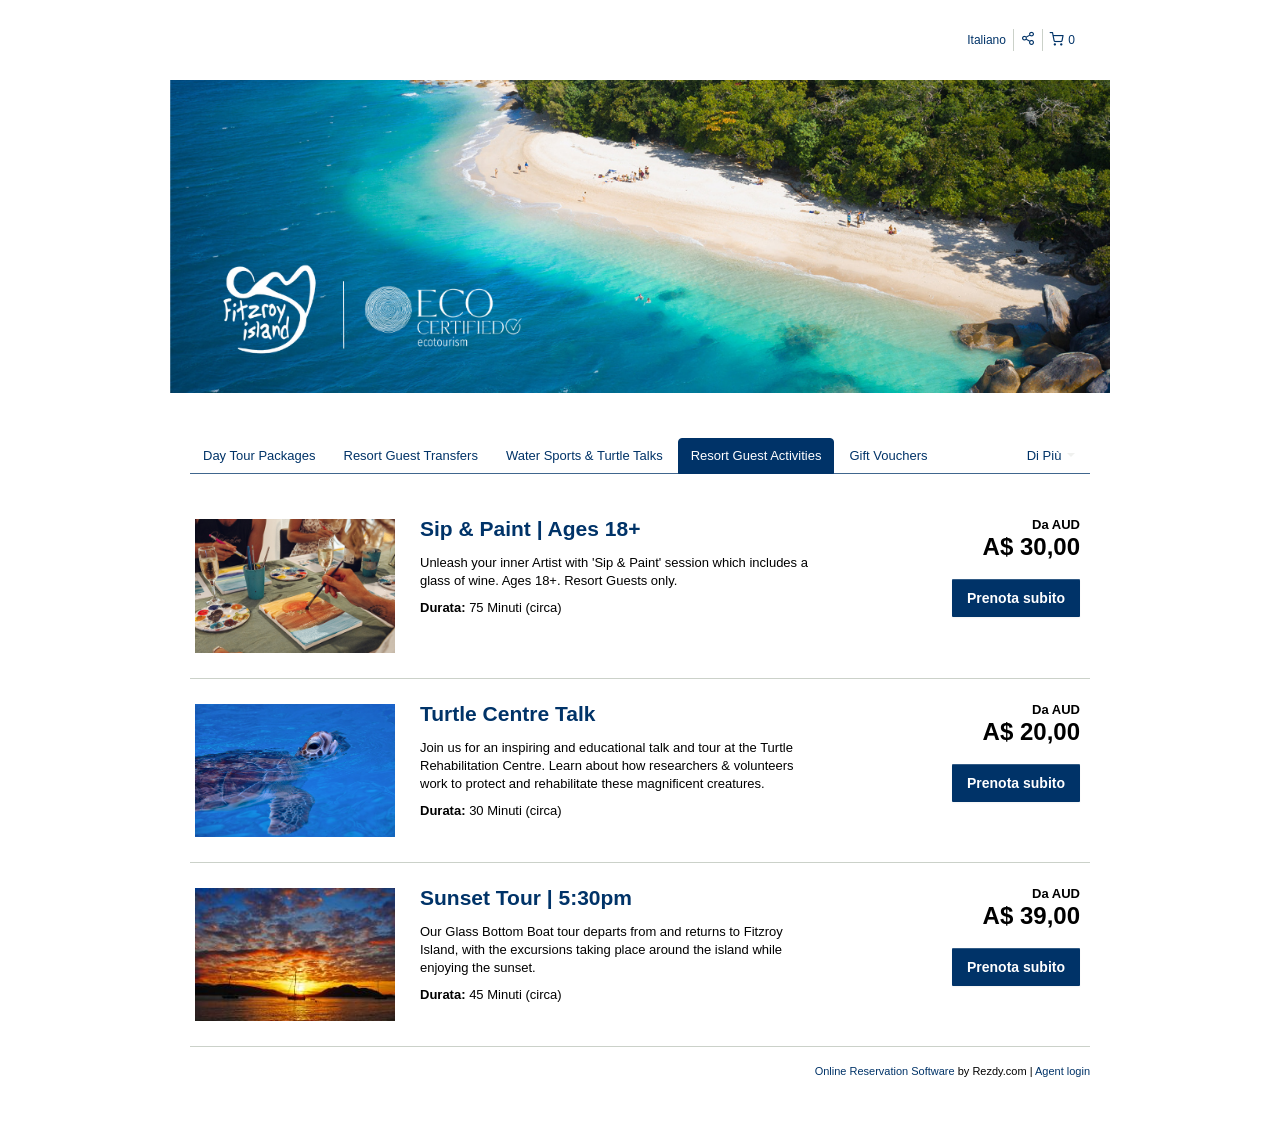 This screenshot has width=1280, height=1125. I want to click on Di Più, so click(1051, 455).